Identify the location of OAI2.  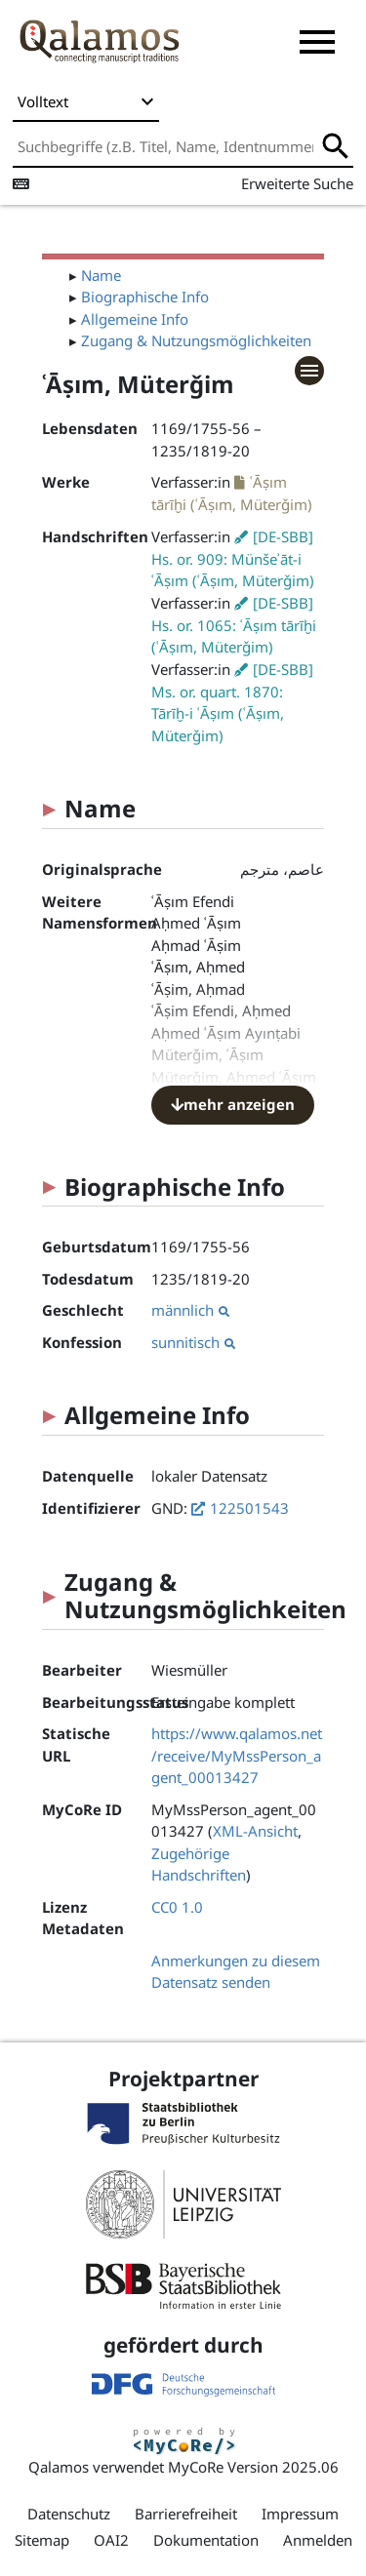
(111, 2540).